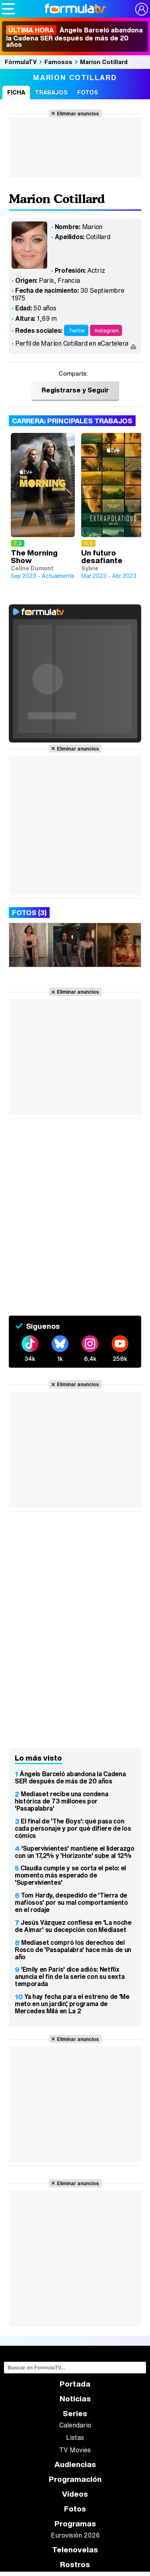 This screenshot has height=2576, width=150. I want to click on Portada, so click(75, 2384).